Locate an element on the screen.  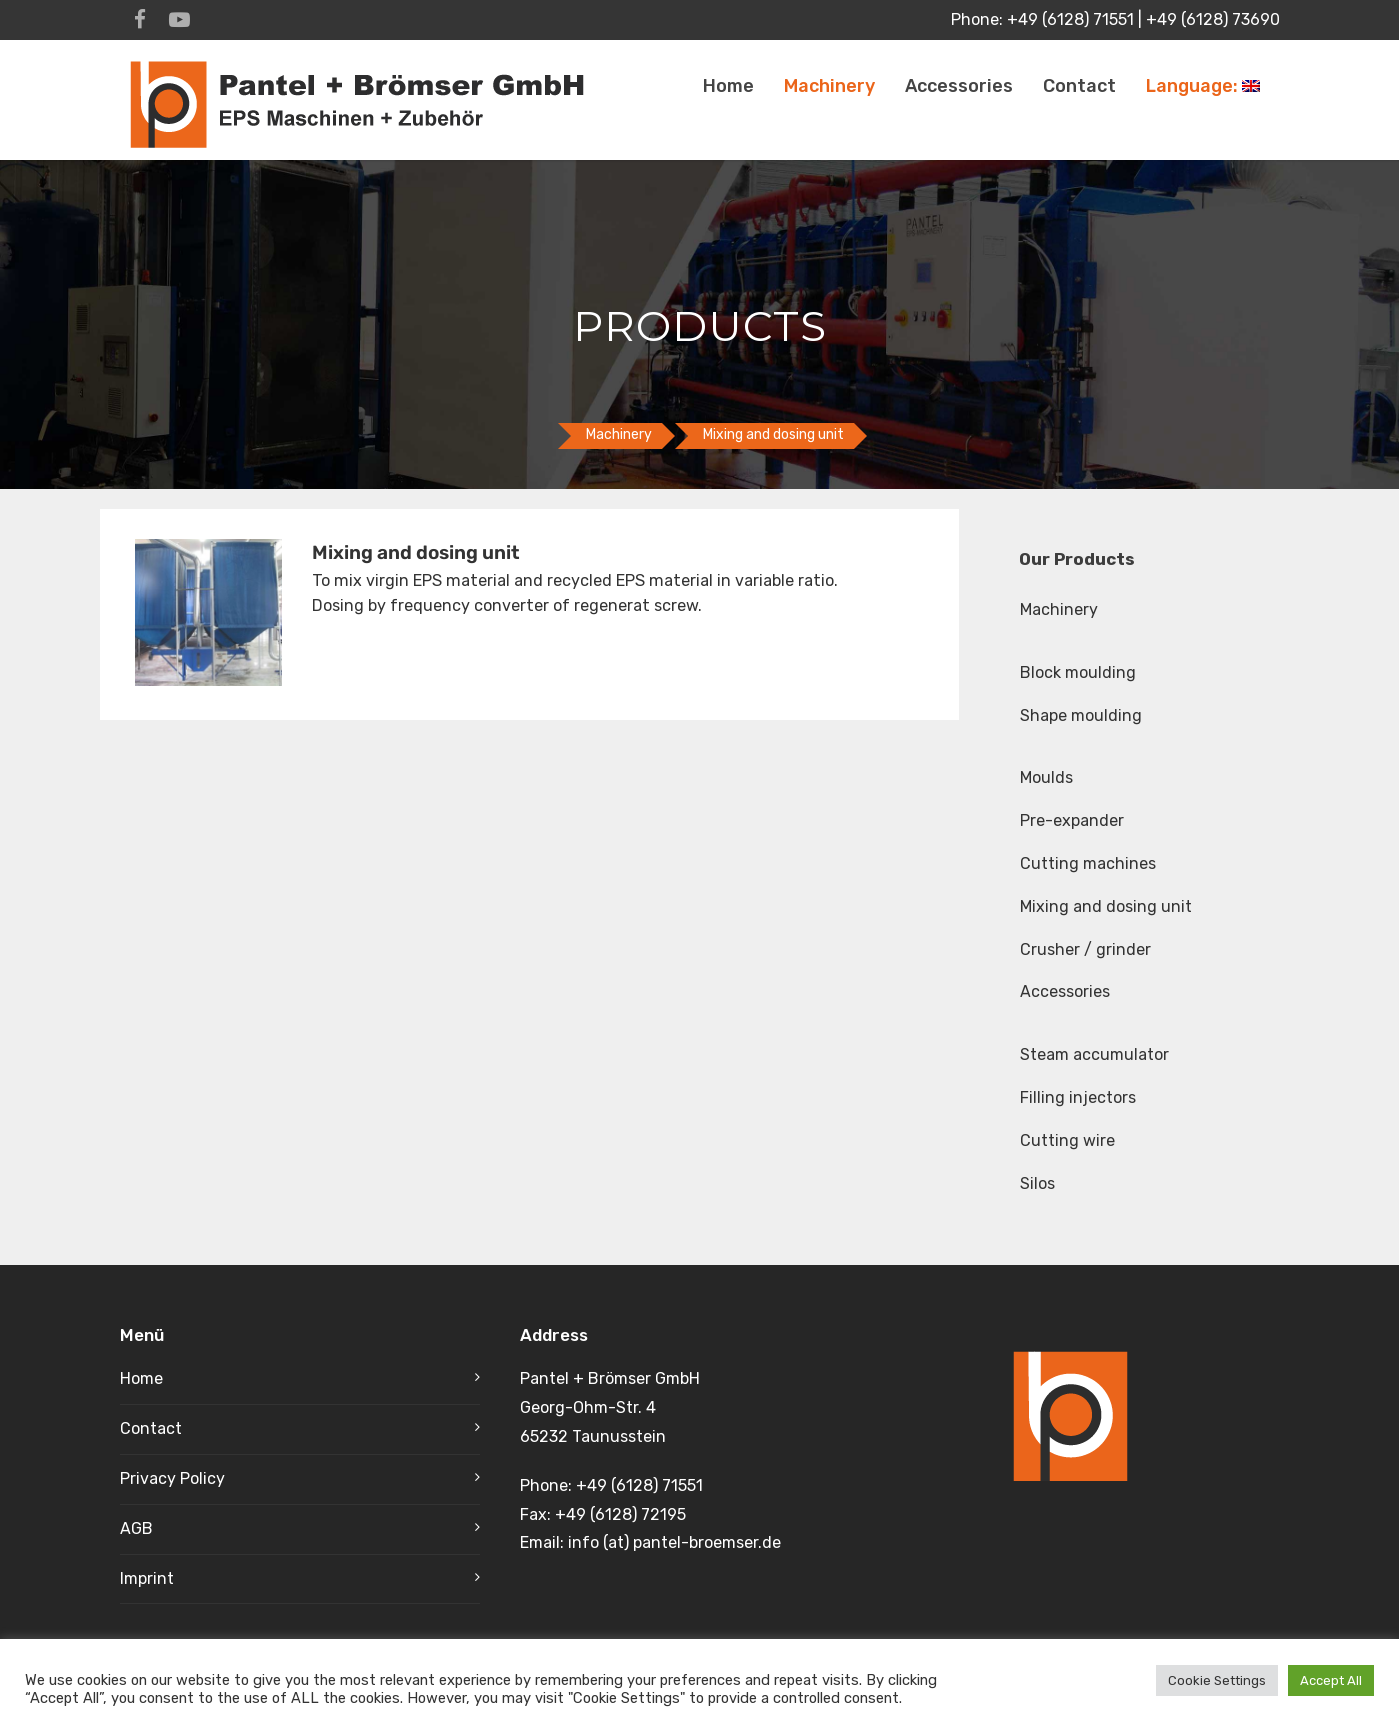
Machinery is located at coordinates (829, 86).